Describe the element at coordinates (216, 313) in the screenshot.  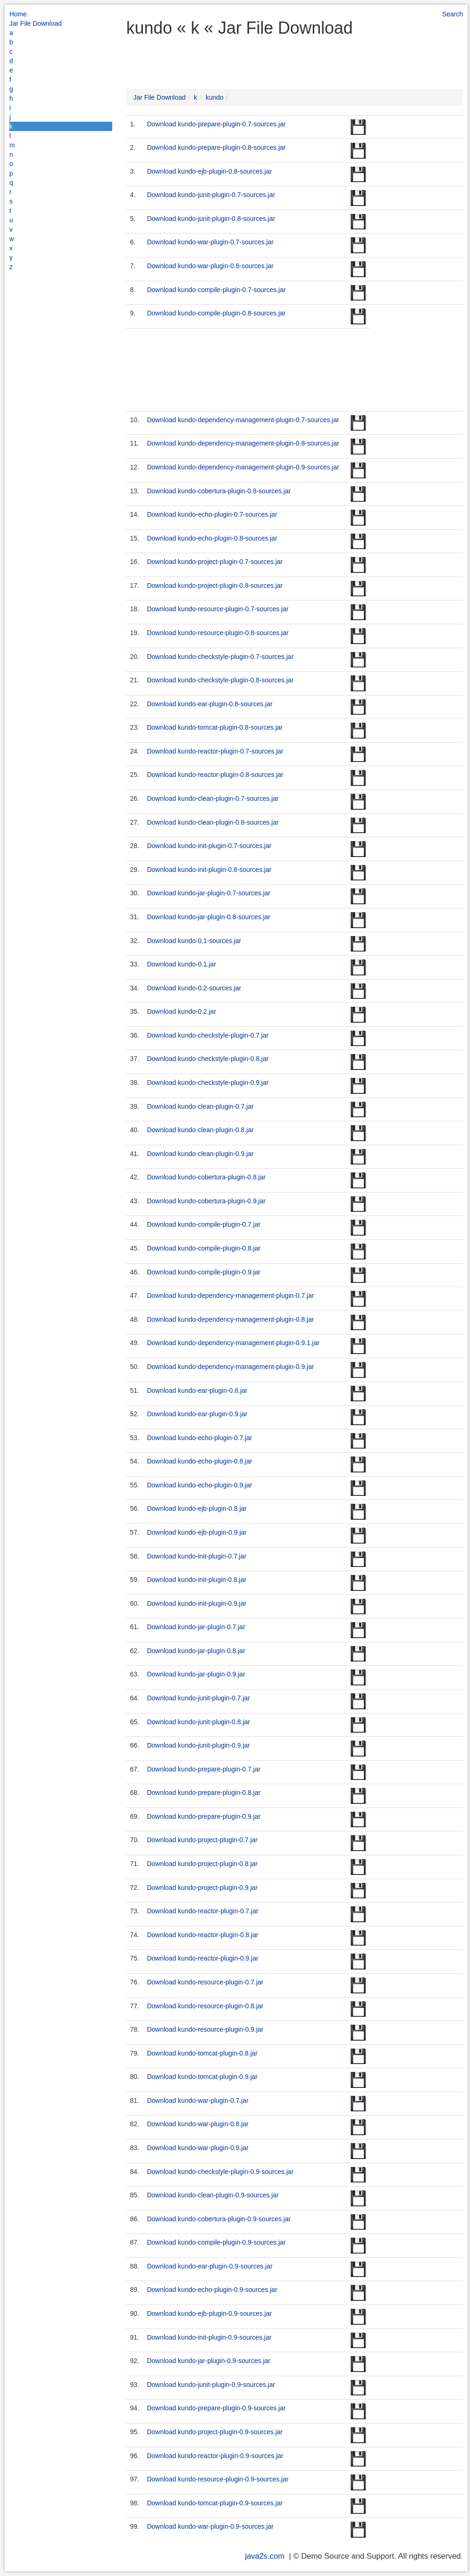
I see `Download kundo-compile-plugin-0.8-sources.jar` at that location.